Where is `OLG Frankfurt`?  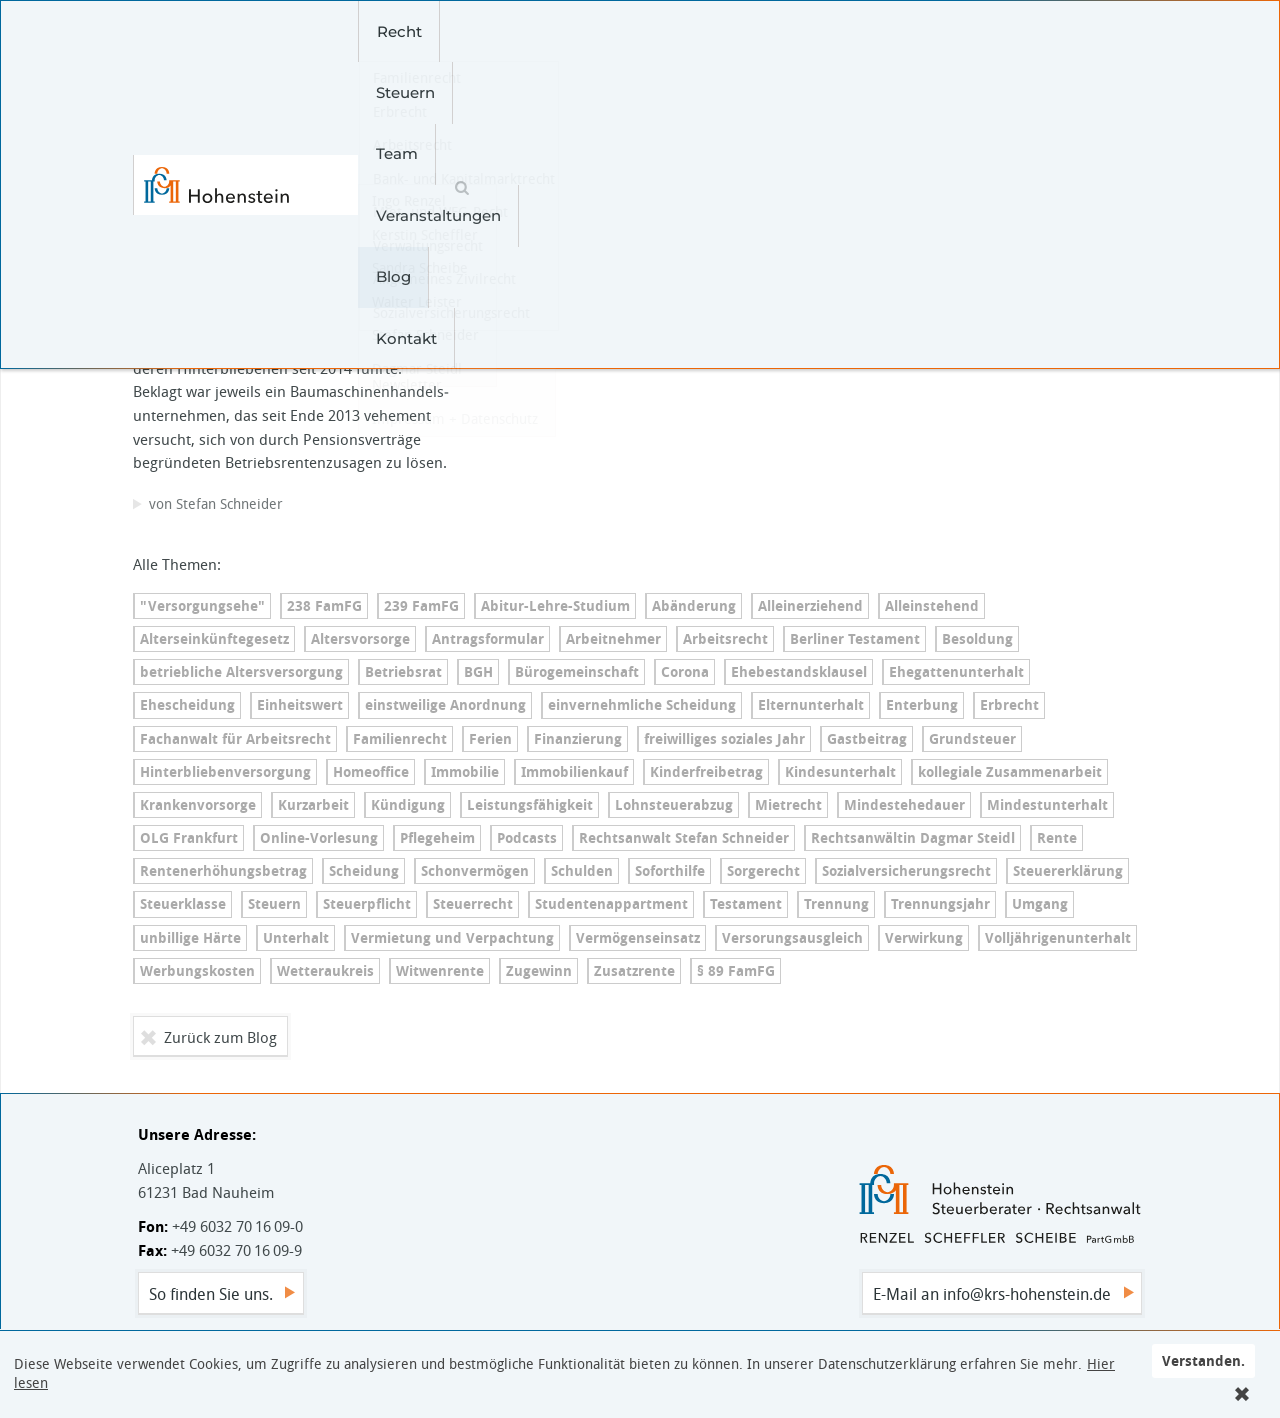 OLG Frankfurt is located at coordinates (189, 838).